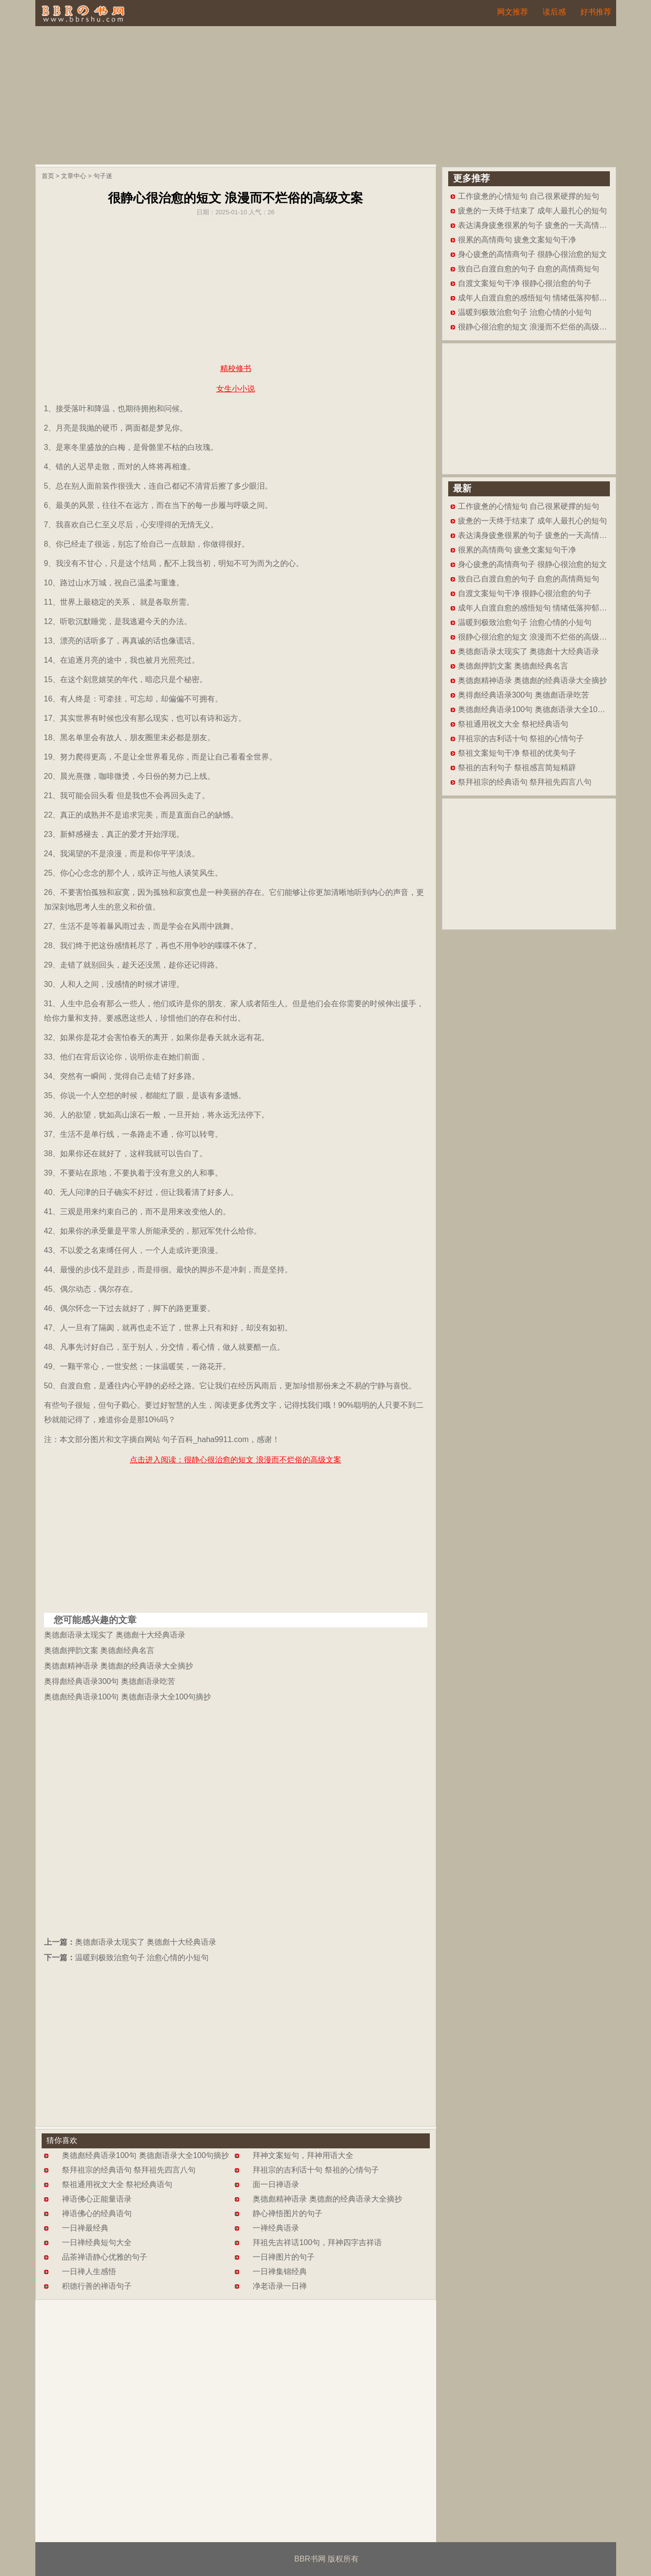  I want to click on 一日禅经典短句大全, so click(97, 2242).